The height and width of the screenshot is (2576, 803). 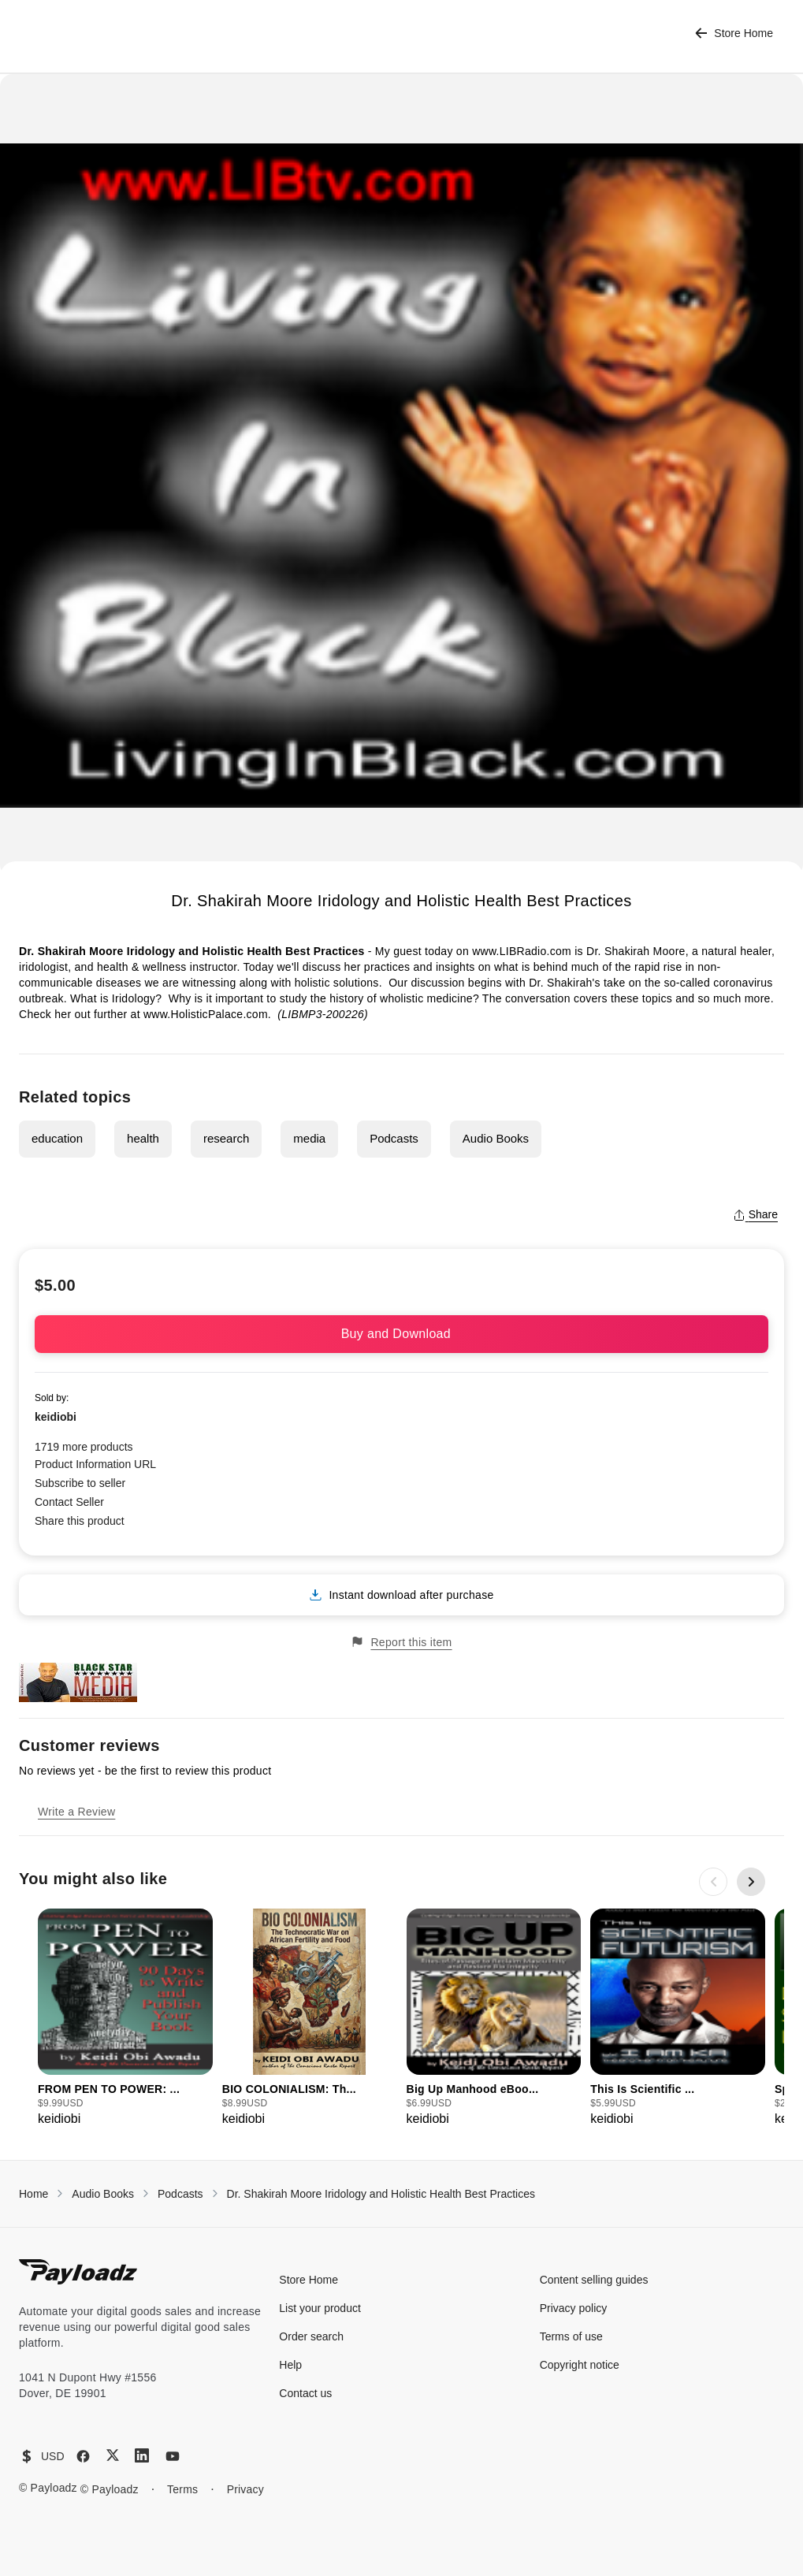 What do you see at coordinates (381, 2194) in the screenshot?
I see `Dr. Shakirah Moore Iridology and Holistic Health Best Practices` at bounding box center [381, 2194].